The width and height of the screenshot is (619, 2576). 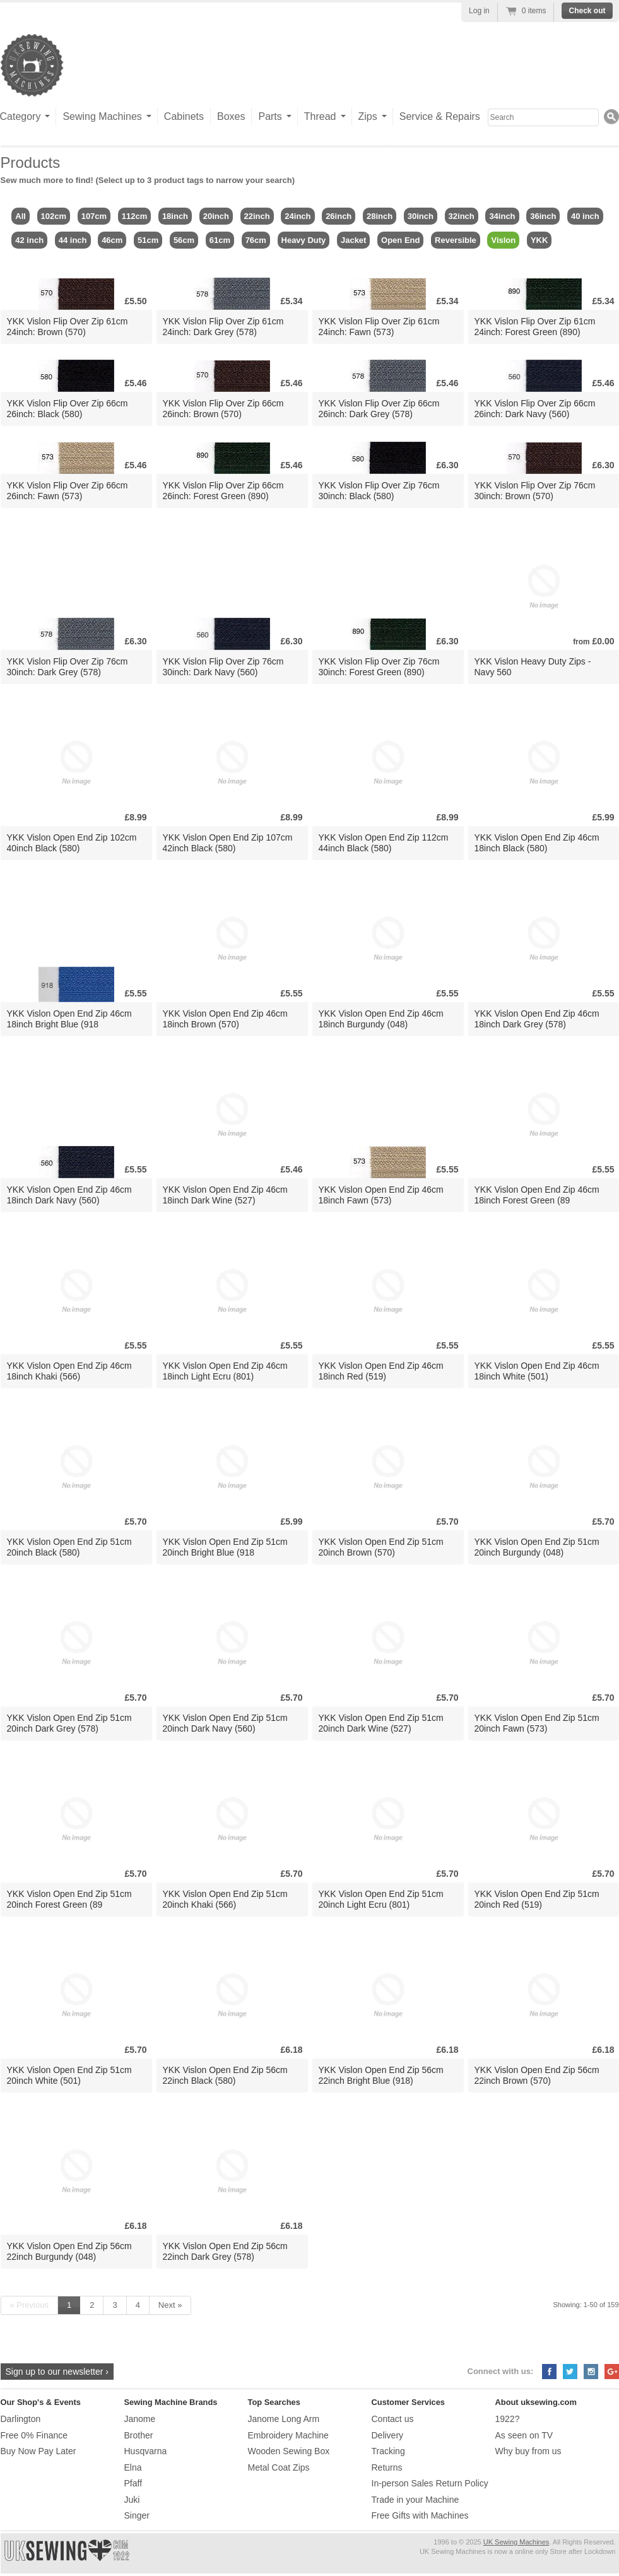 I want to click on 28inch, so click(x=379, y=216).